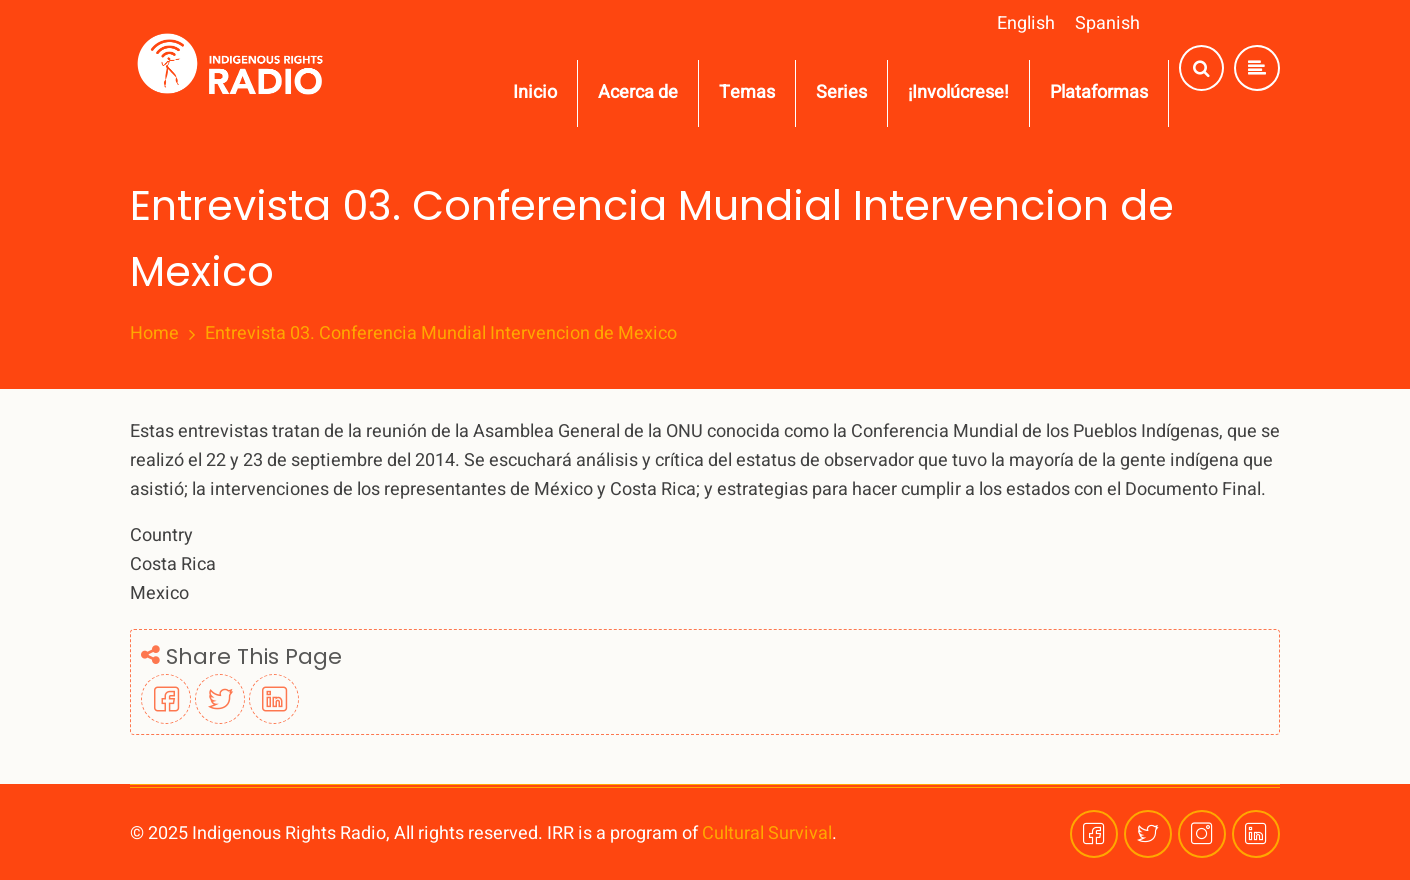  Describe the element at coordinates (638, 92) in the screenshot. I see `Acerca de` at that location.